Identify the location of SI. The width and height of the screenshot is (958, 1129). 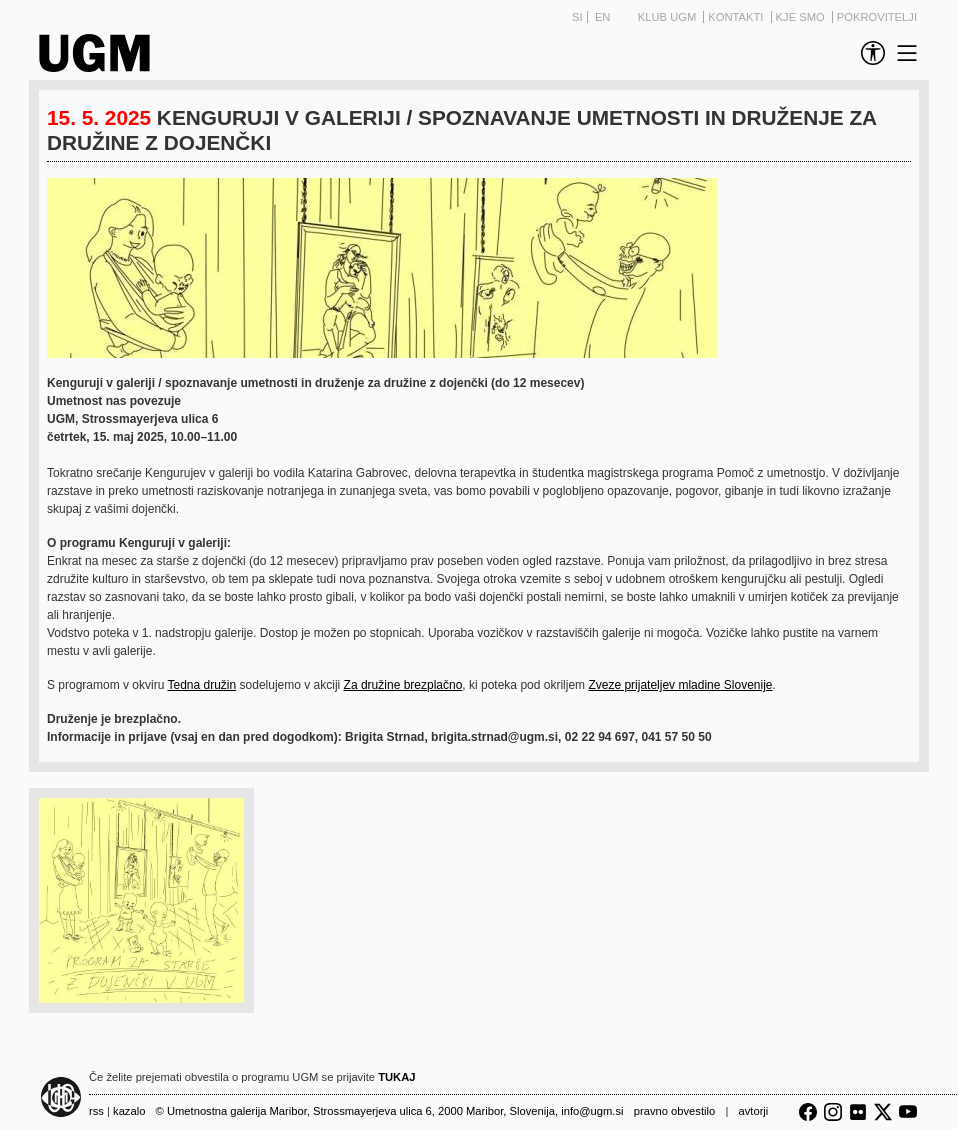
(577, 17).